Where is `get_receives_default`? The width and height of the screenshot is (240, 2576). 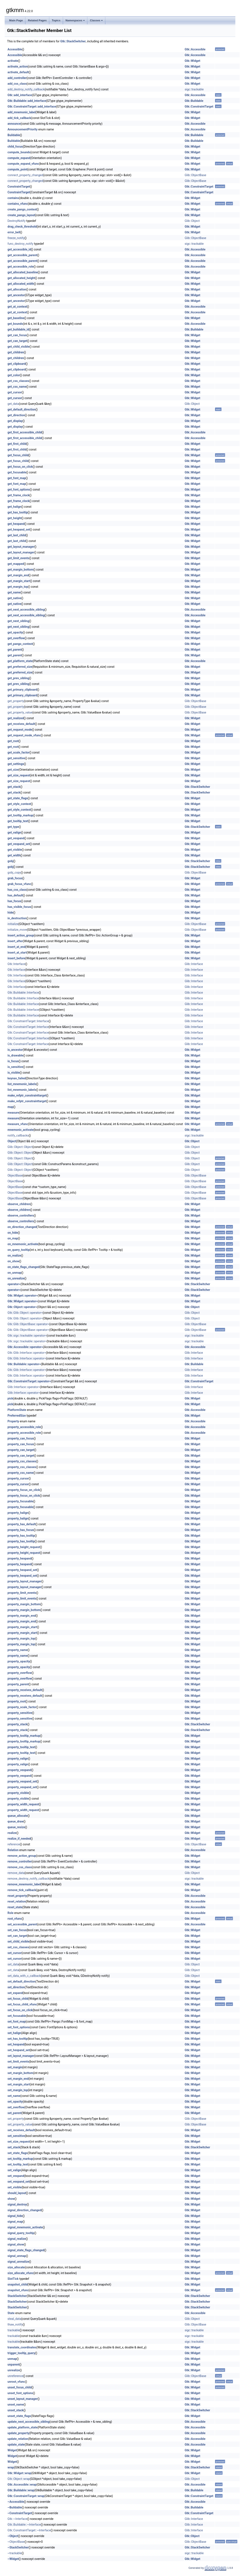
get_receives_default is located at coordinates (21, 724).